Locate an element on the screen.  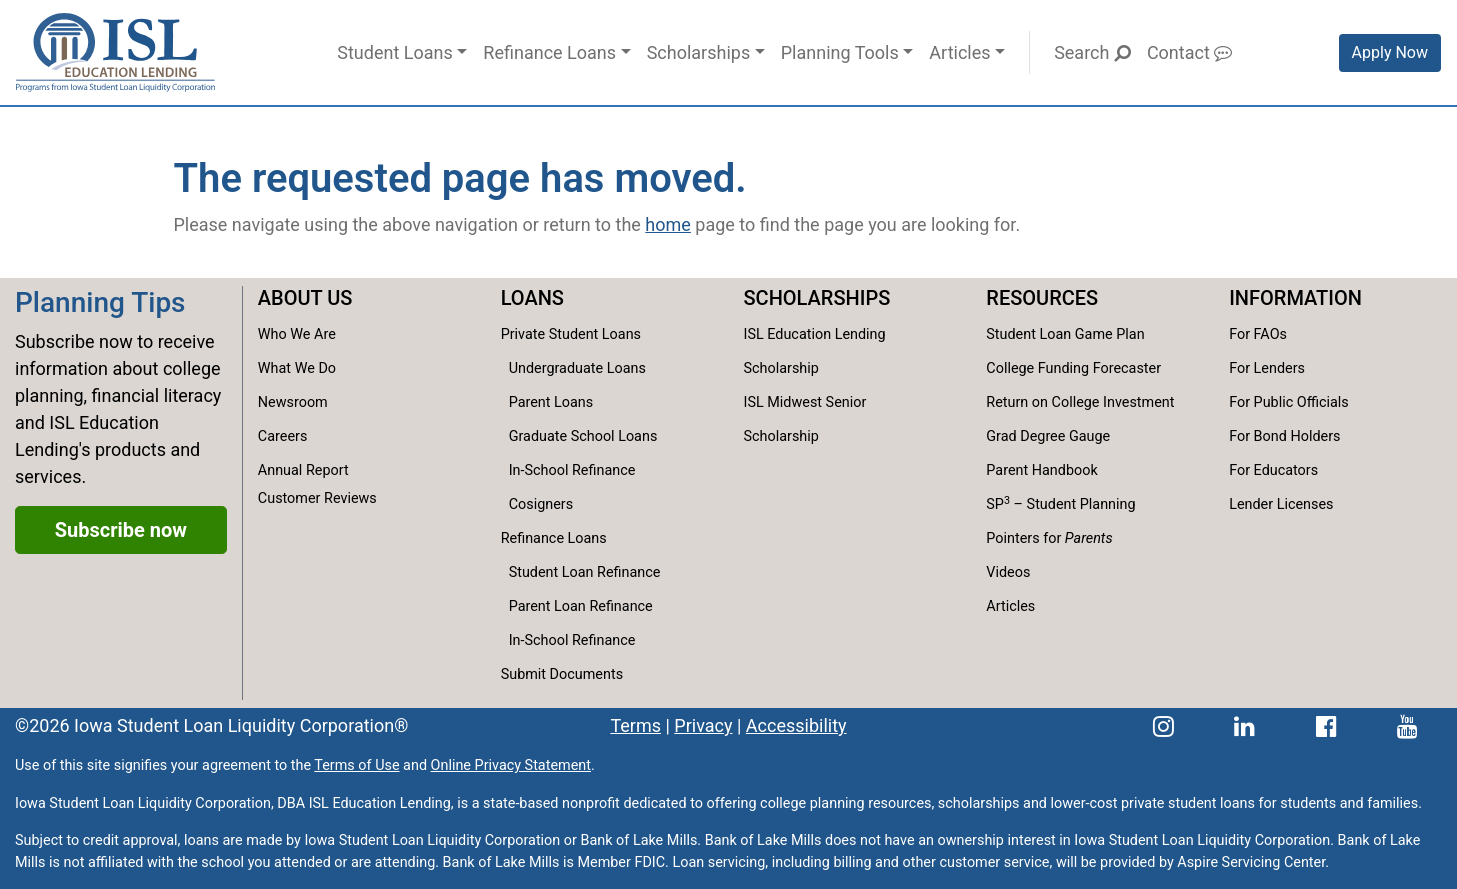
What We Do is located at coordinates (297, 368).